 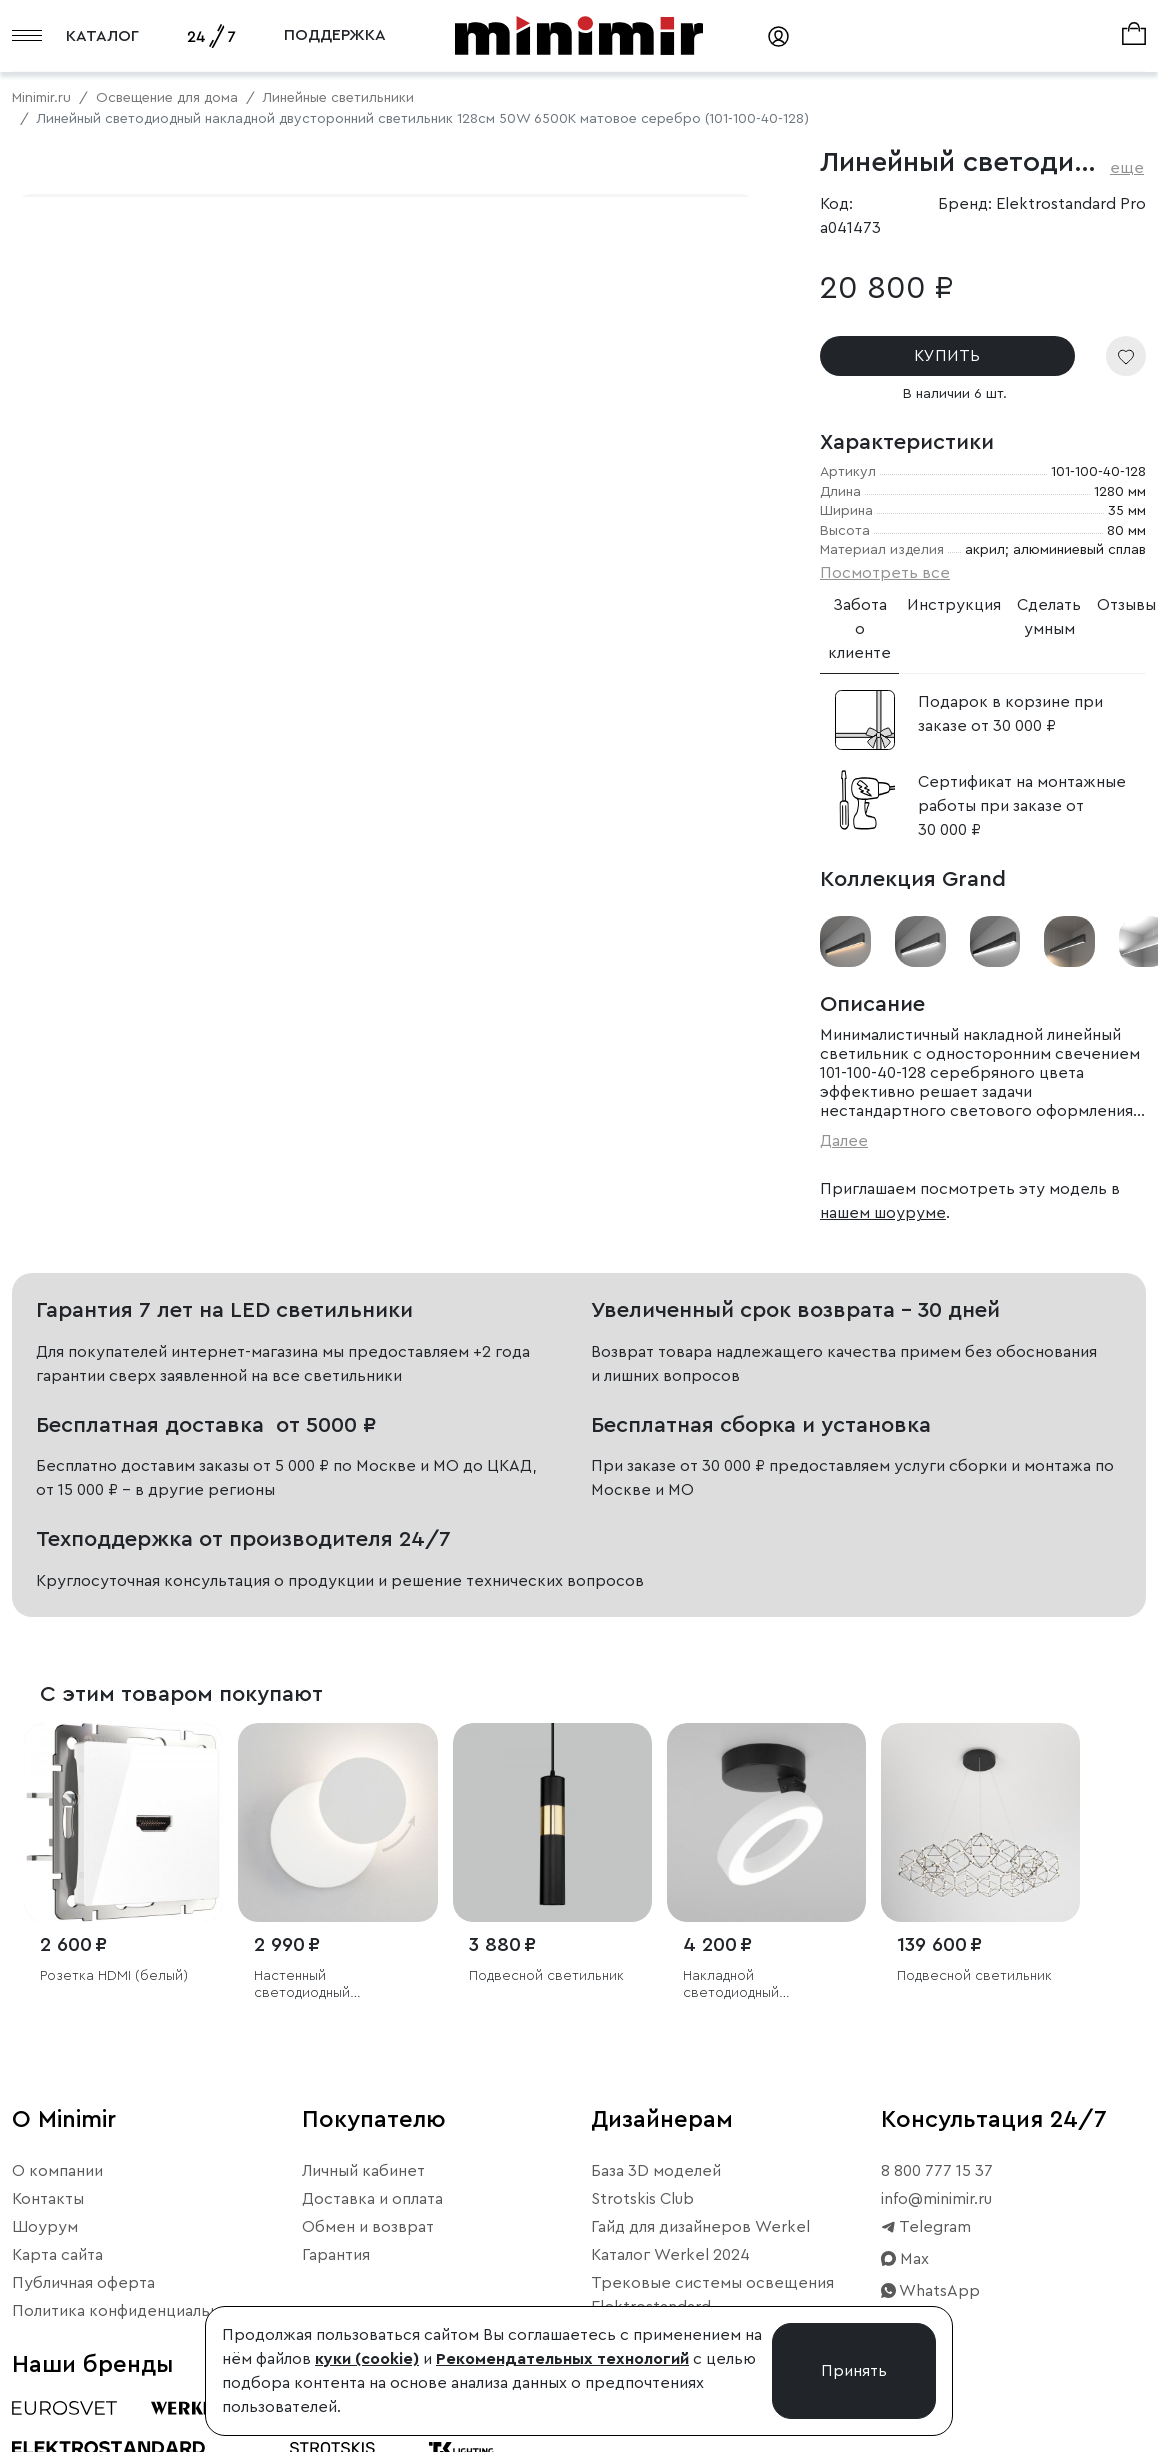 What do you see at coordinates (114, 1976) in the screenshot?
I see `Розетка HDMI (белый)` at bounding box center [114, 1976].